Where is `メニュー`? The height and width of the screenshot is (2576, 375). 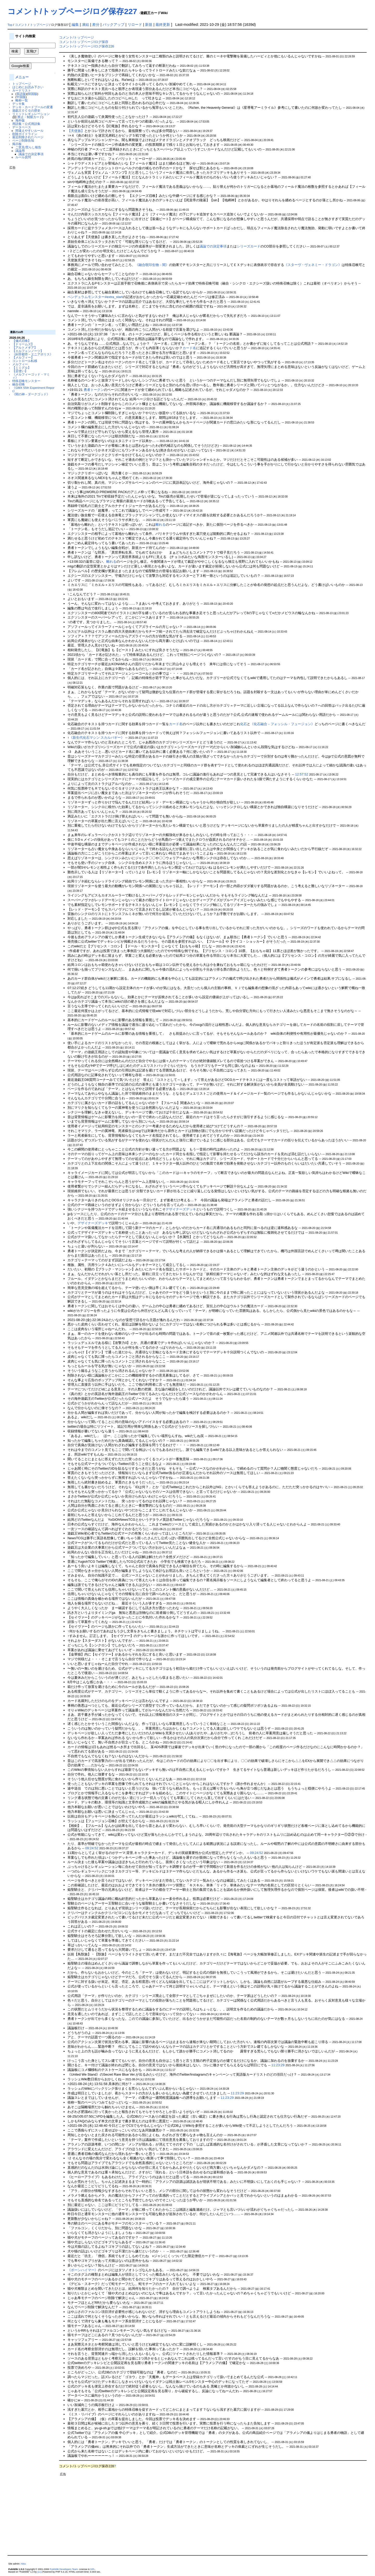
メニュー is located at coordinates (22, 77).